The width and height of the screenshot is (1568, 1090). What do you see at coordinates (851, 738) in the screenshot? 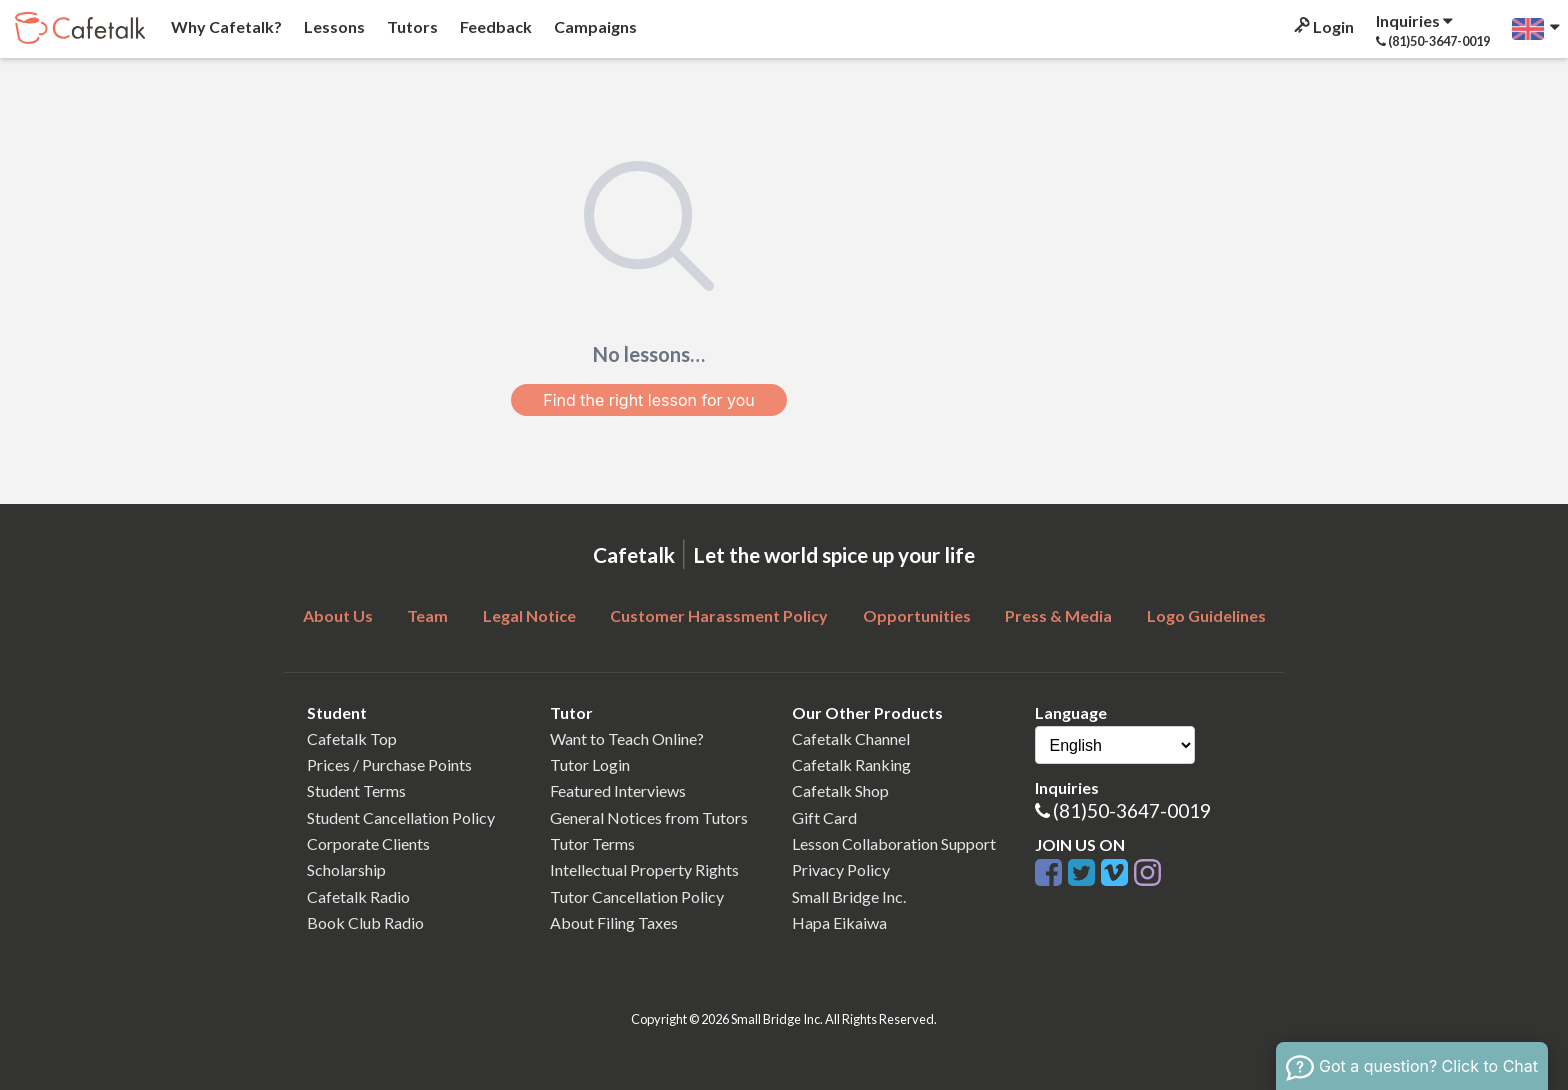
I see `Cafetalk Channel` at bounding box center [851, 738].